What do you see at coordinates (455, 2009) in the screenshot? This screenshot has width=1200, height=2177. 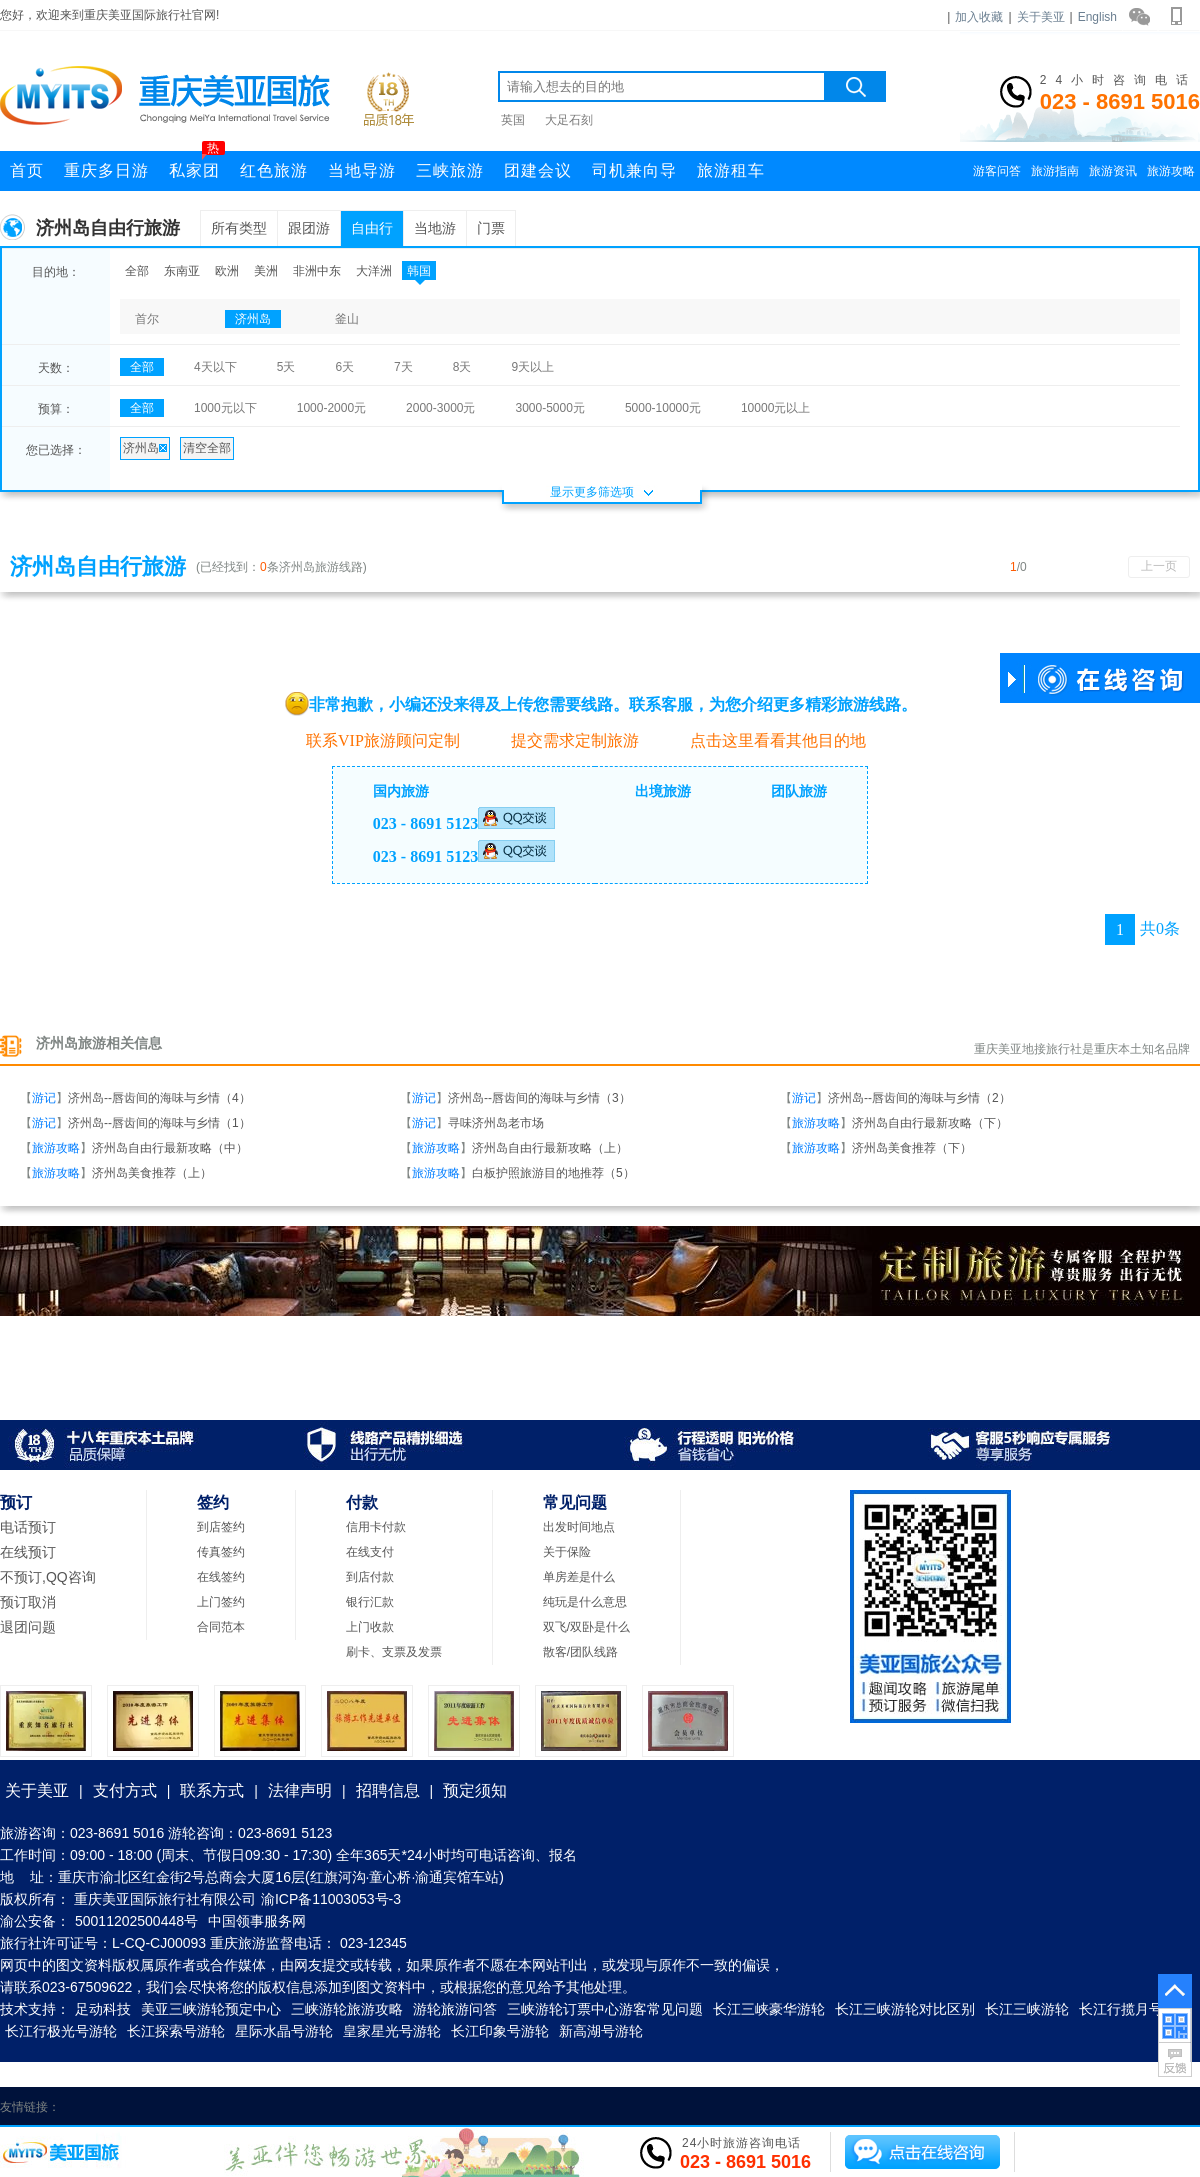 I see `游轮旅游问答` at bounding box center [455, 2009].